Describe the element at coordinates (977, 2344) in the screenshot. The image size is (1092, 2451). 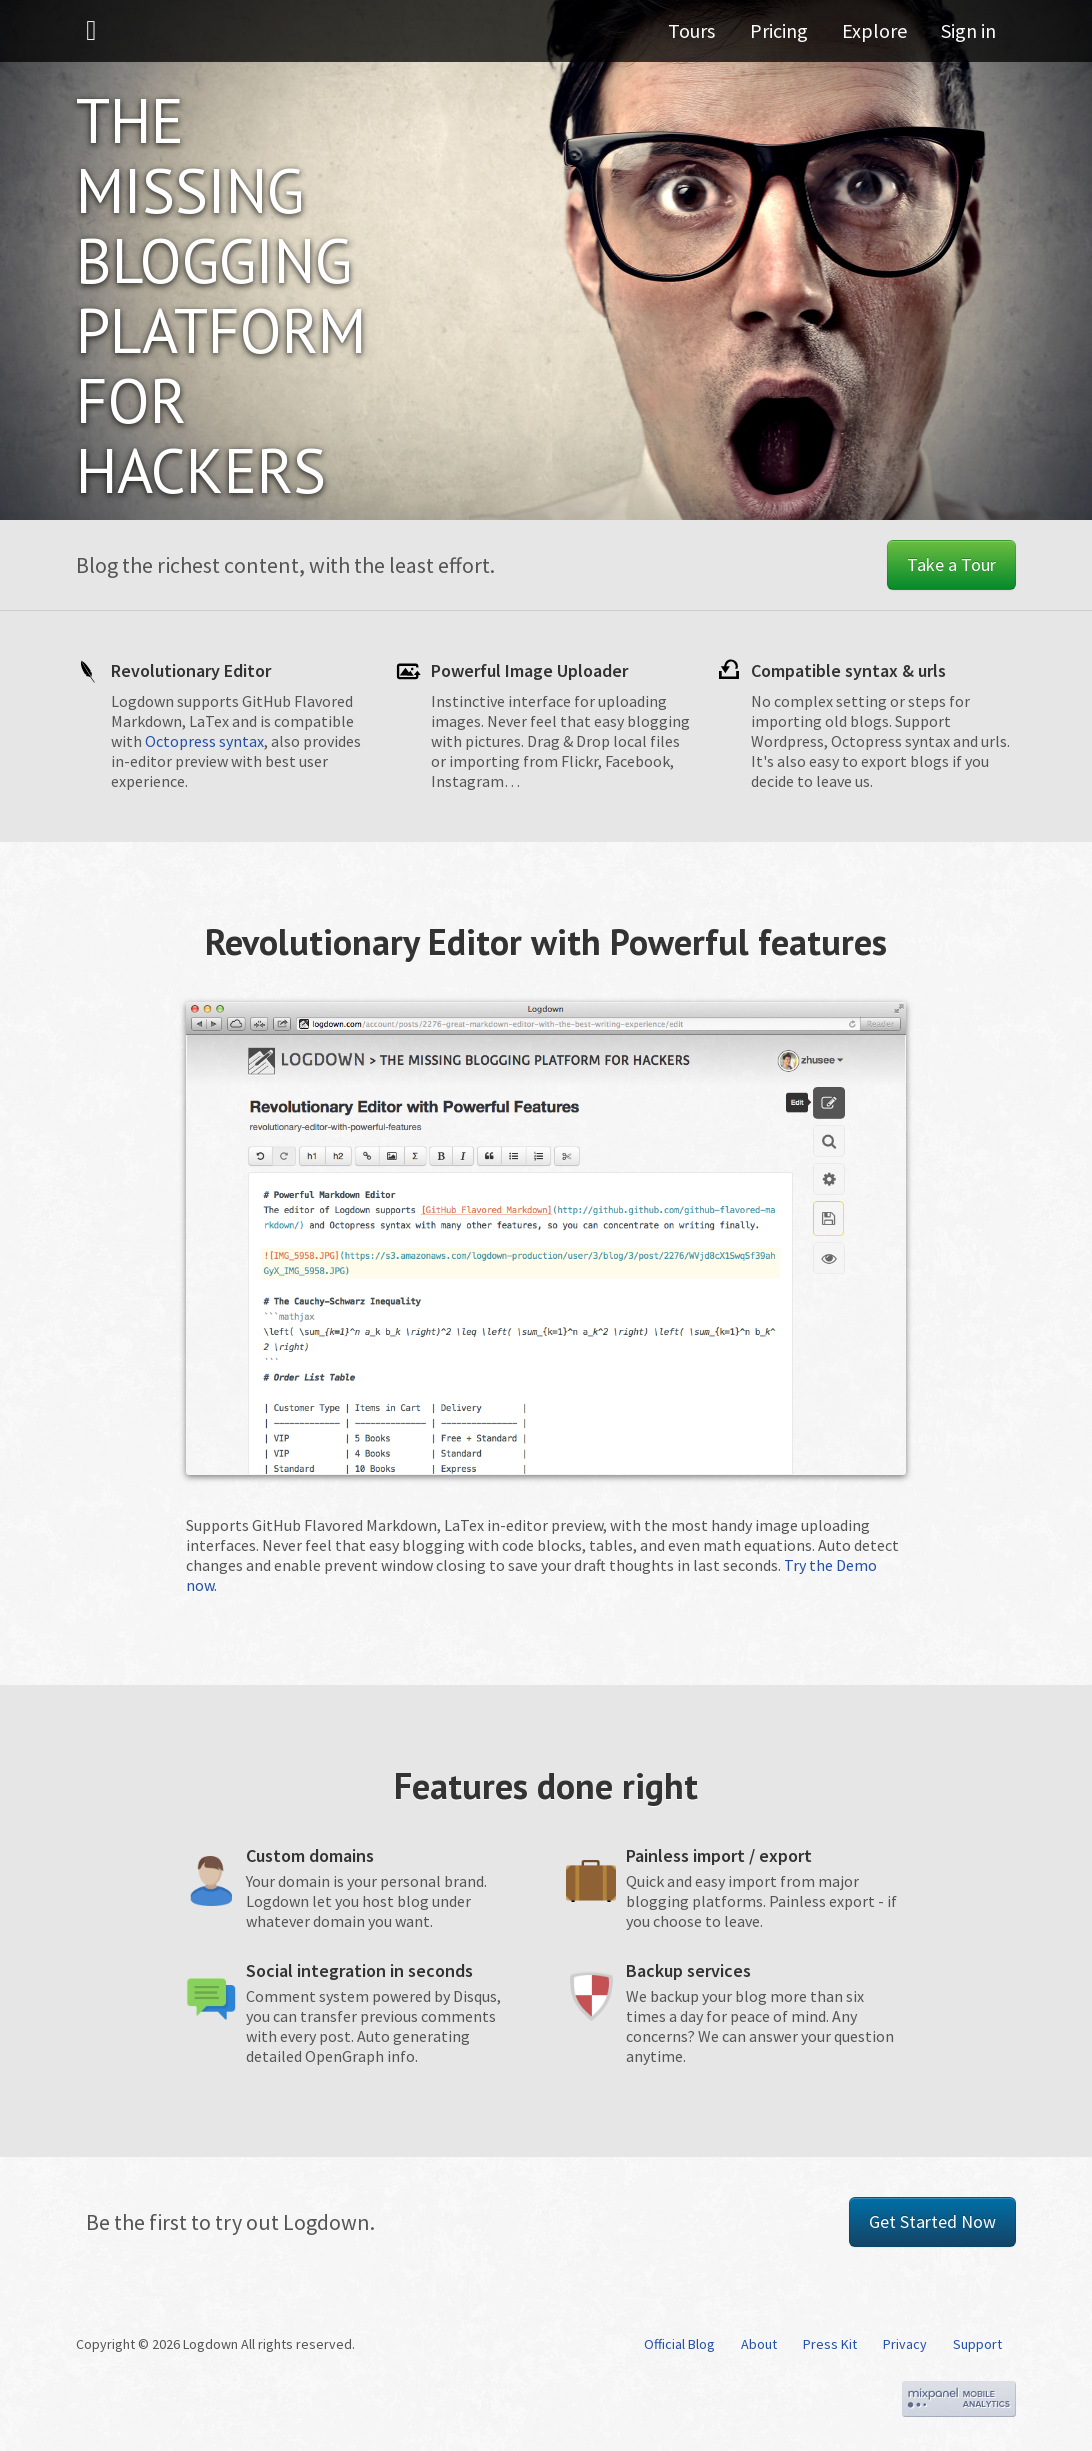
I see `Support` at that location.